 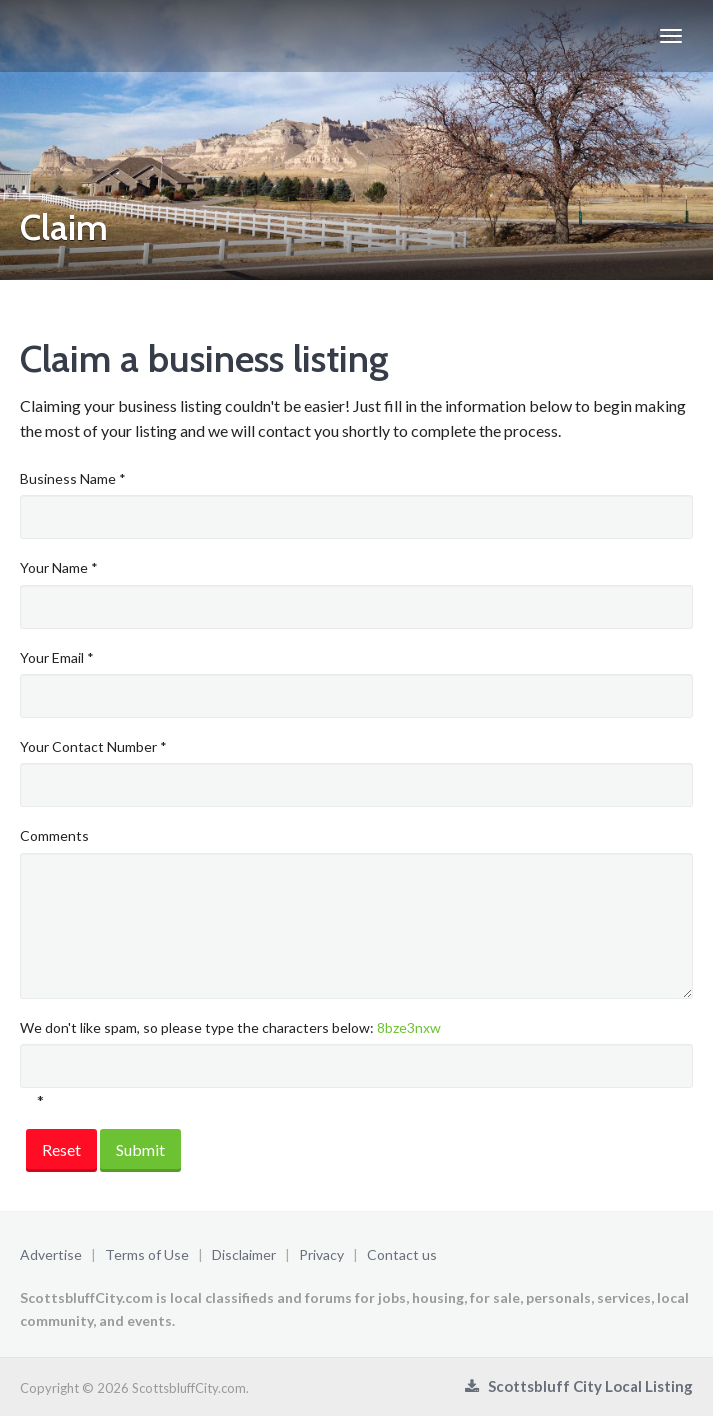 What do you see at coordinates (230, 1027) in the screenshot?
I see `We don't like spam, so please type the characters below:` at bounding box center [230, 1027].